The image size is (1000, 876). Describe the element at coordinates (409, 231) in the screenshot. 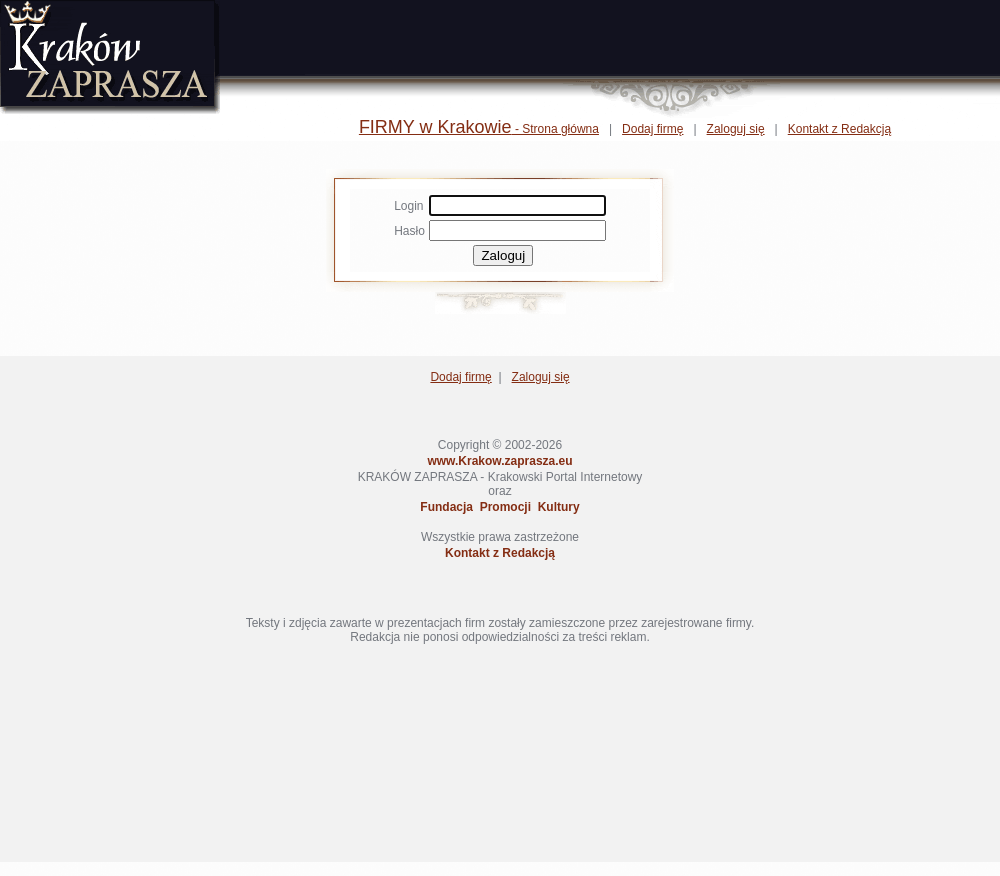

I see `Hasło` at that location.